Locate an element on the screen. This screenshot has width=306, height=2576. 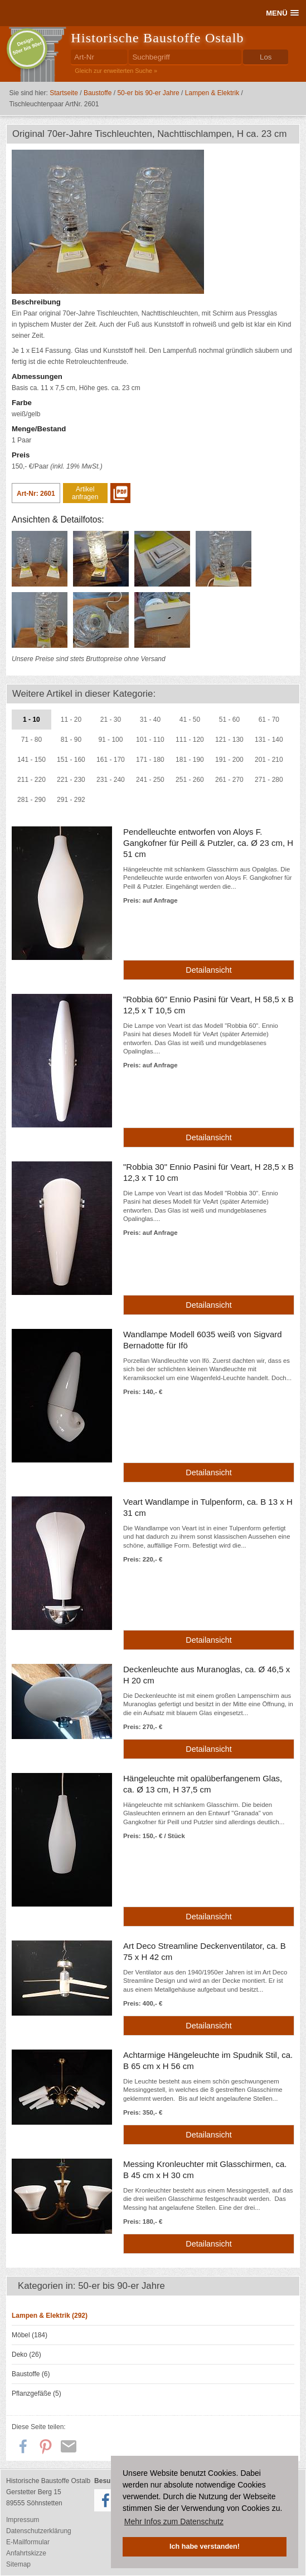
Anfahrtskizze is located at coordinates (26, 2553).